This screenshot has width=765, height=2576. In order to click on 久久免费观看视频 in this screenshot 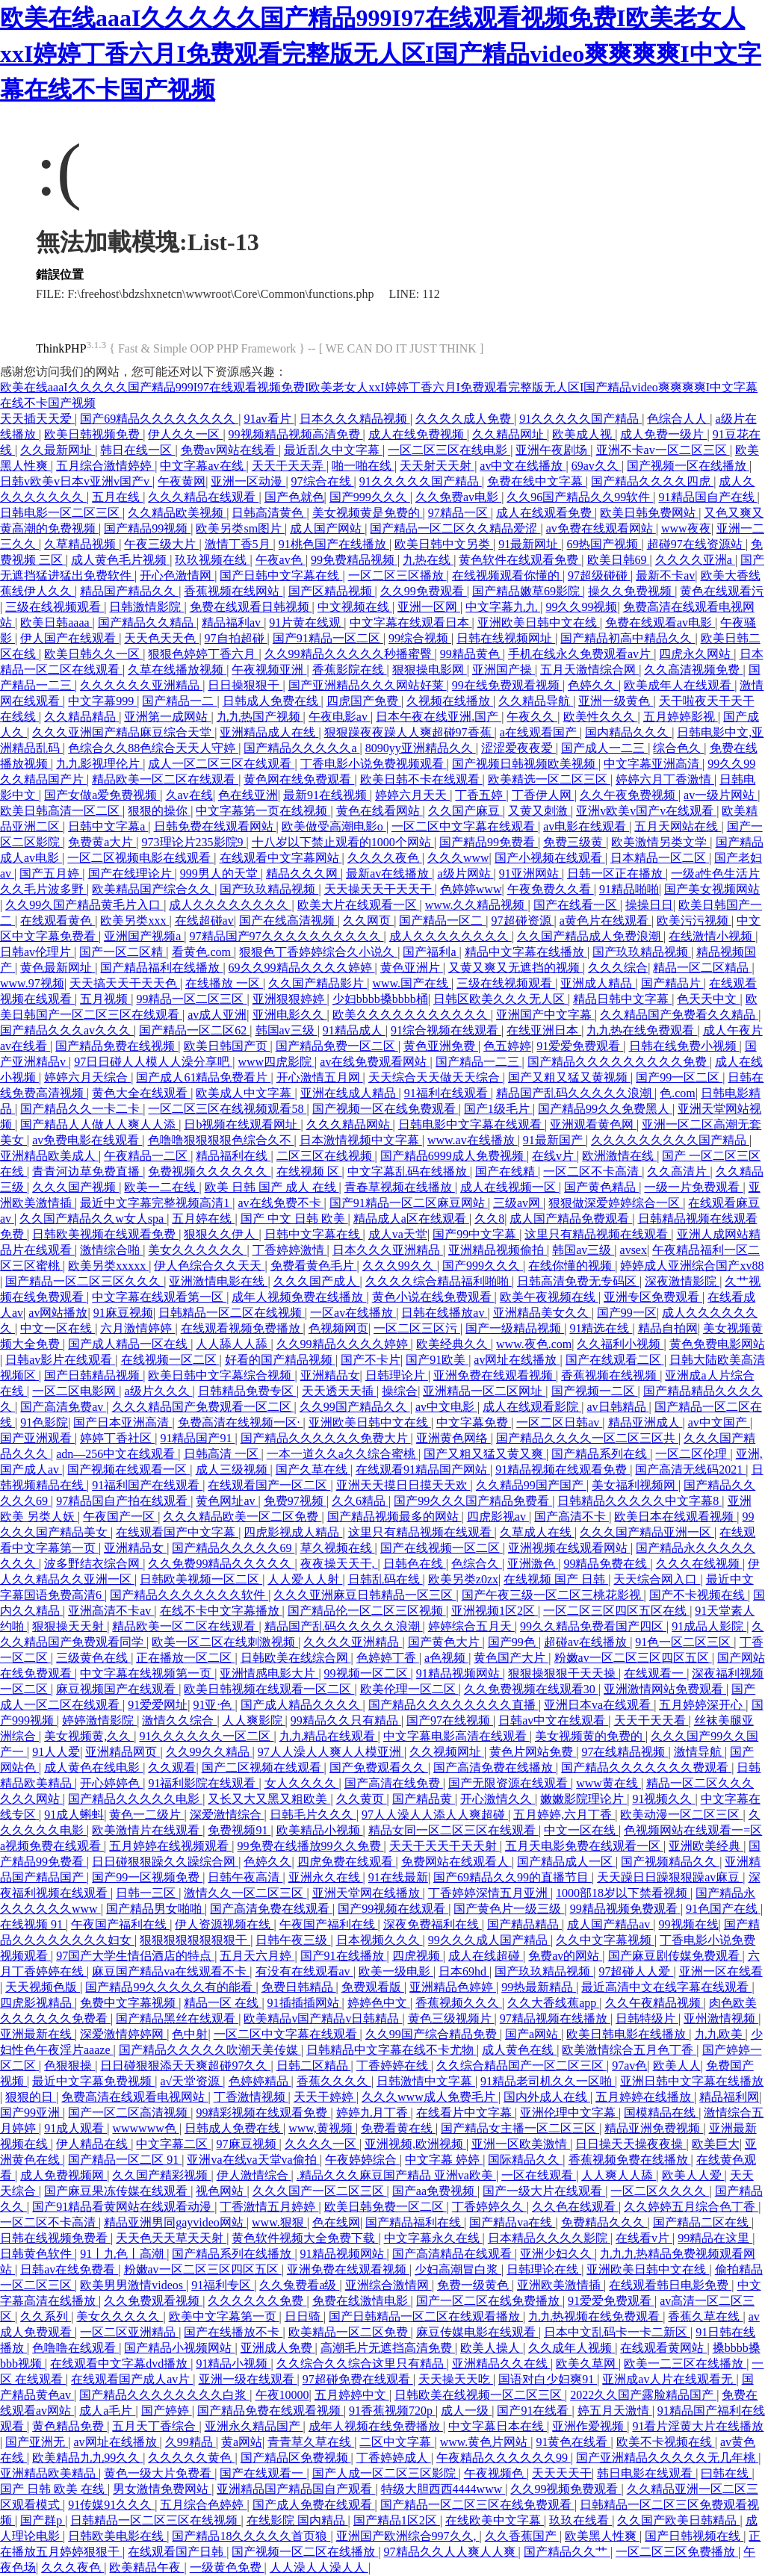, I will do `click(153, 2300)`.